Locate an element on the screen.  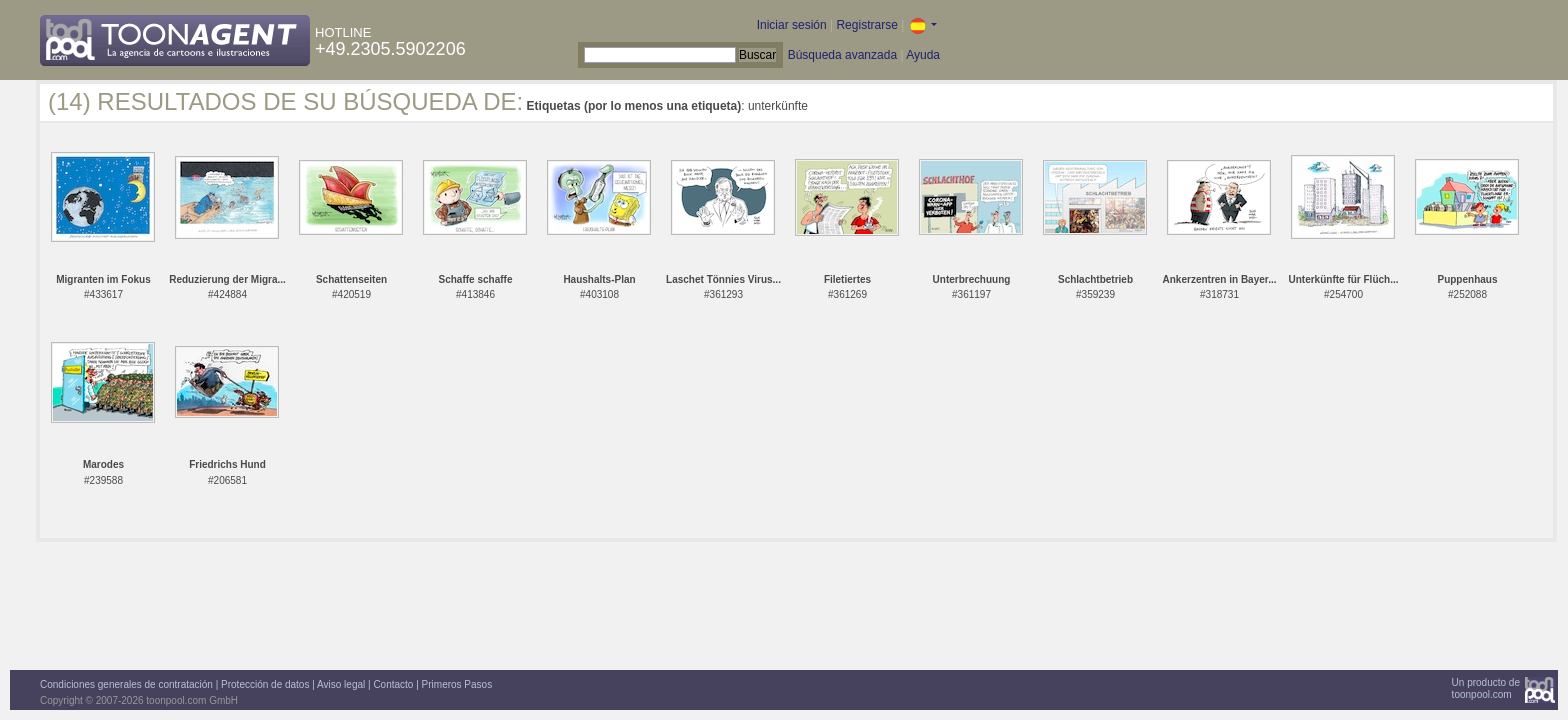
Aviso legal is located at coordinates (341, 684).